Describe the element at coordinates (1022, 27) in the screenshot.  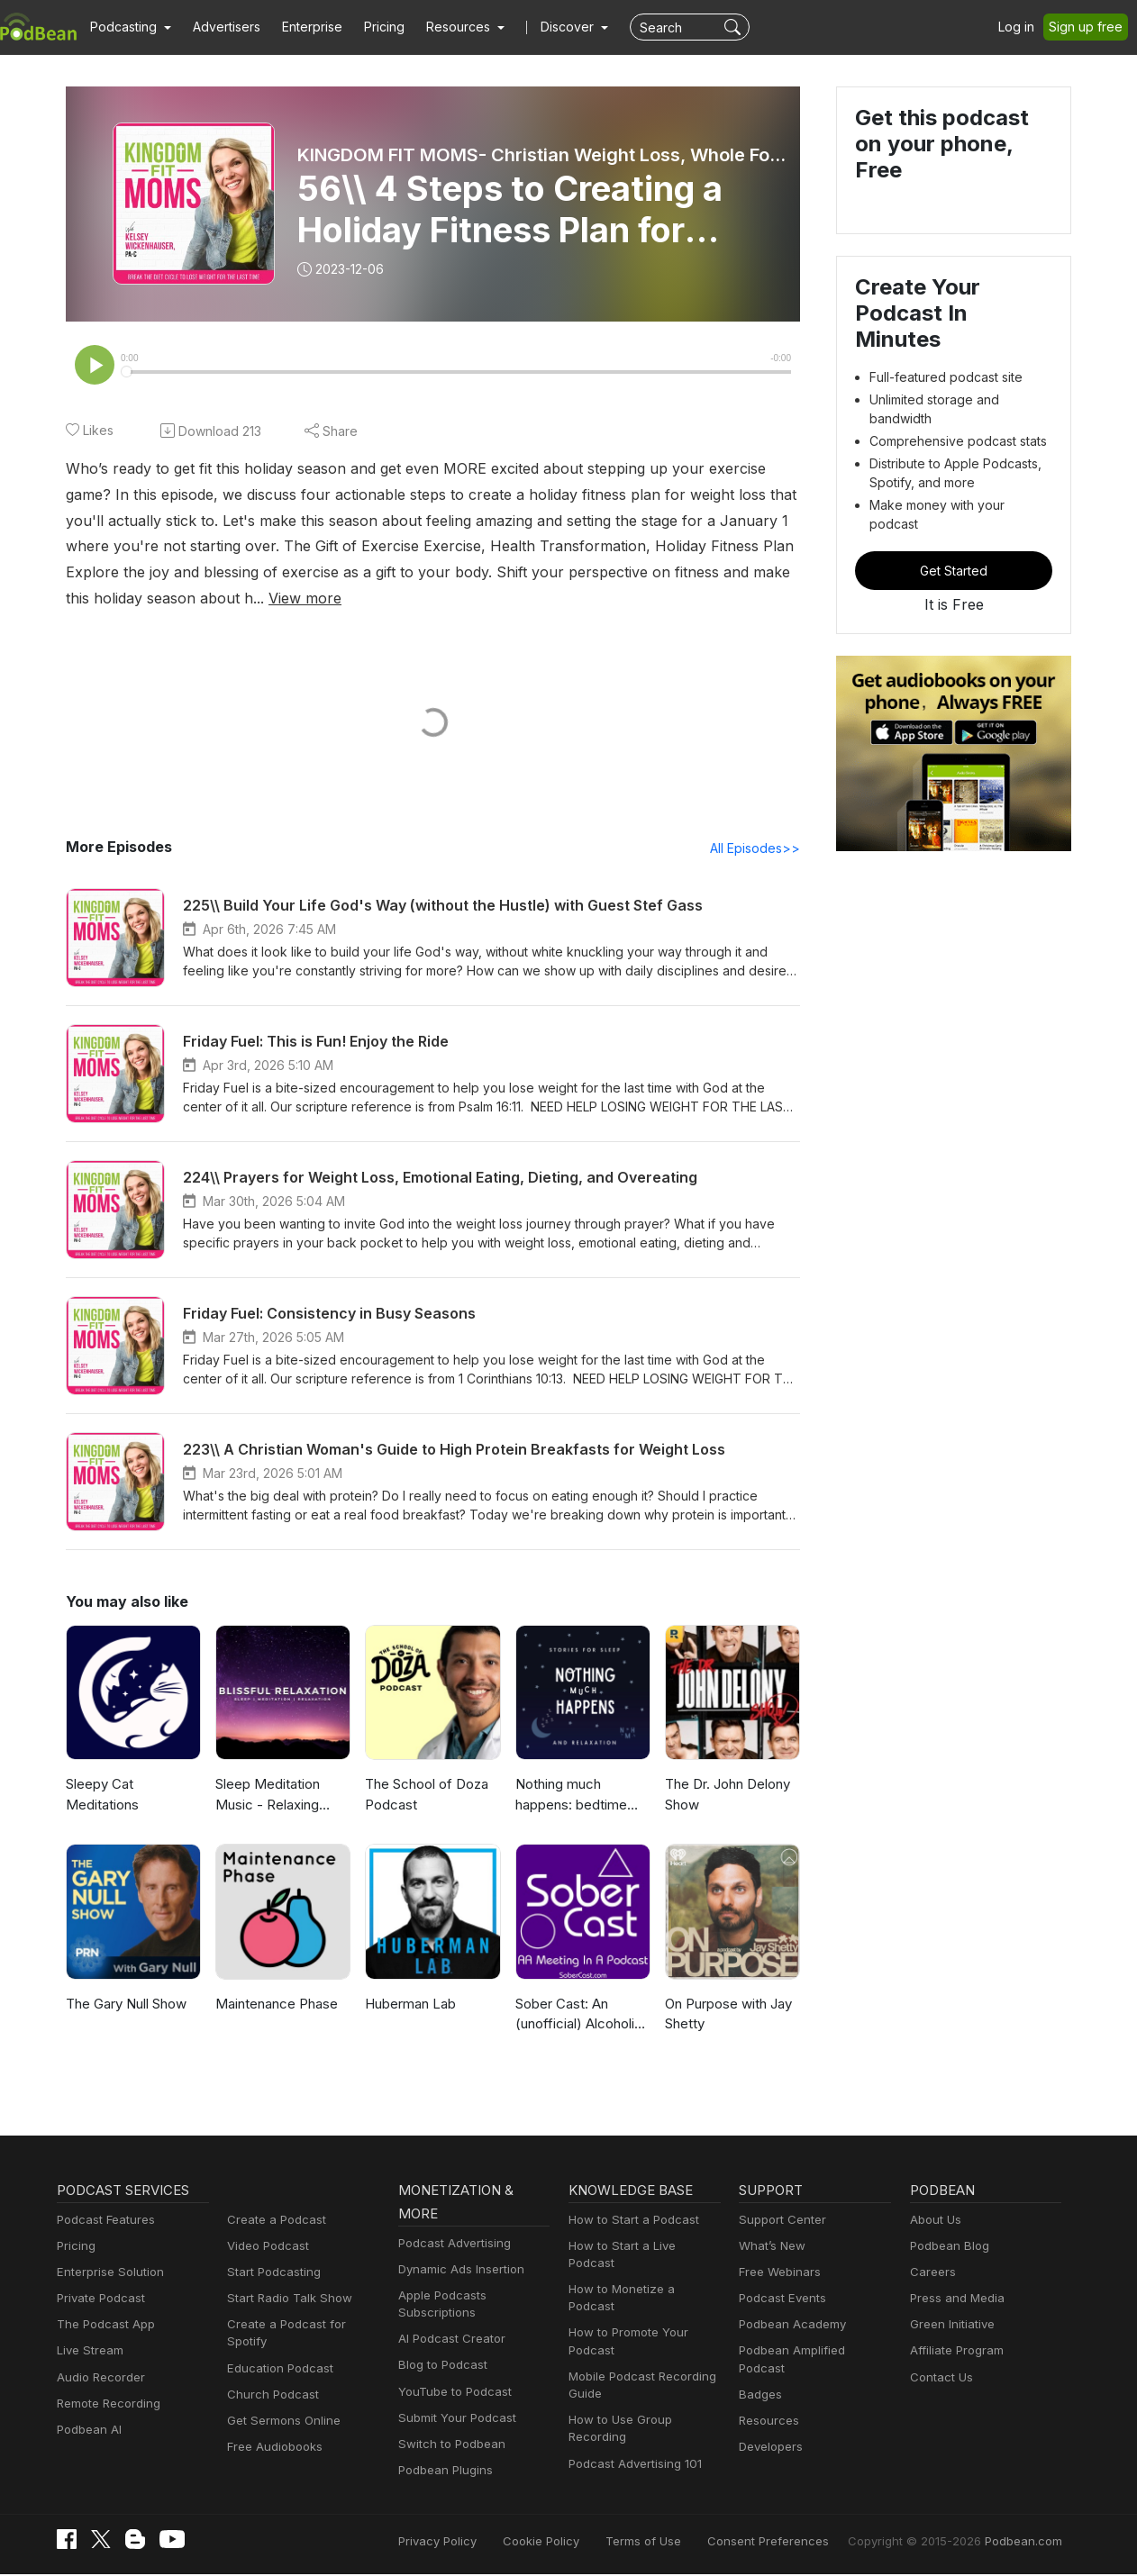
I see `Log in` at that location.